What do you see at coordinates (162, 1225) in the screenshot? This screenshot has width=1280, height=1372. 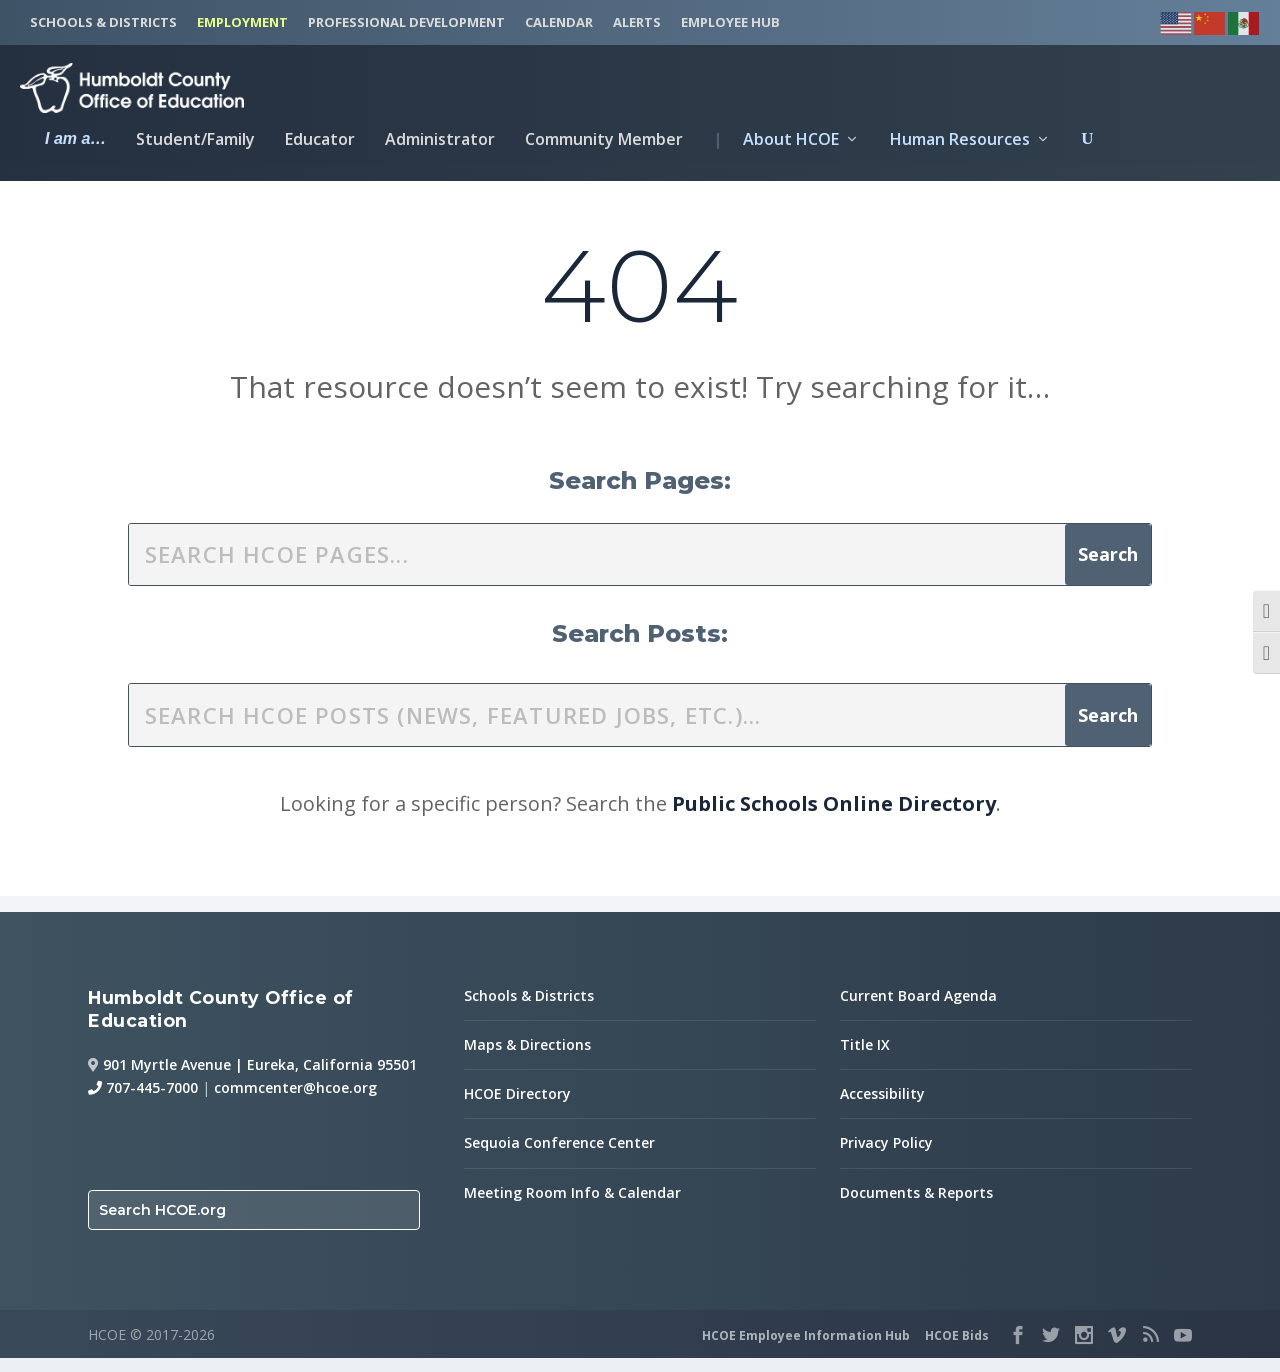 I see `Search HCOE.org` at bounding box center [162, 1225].